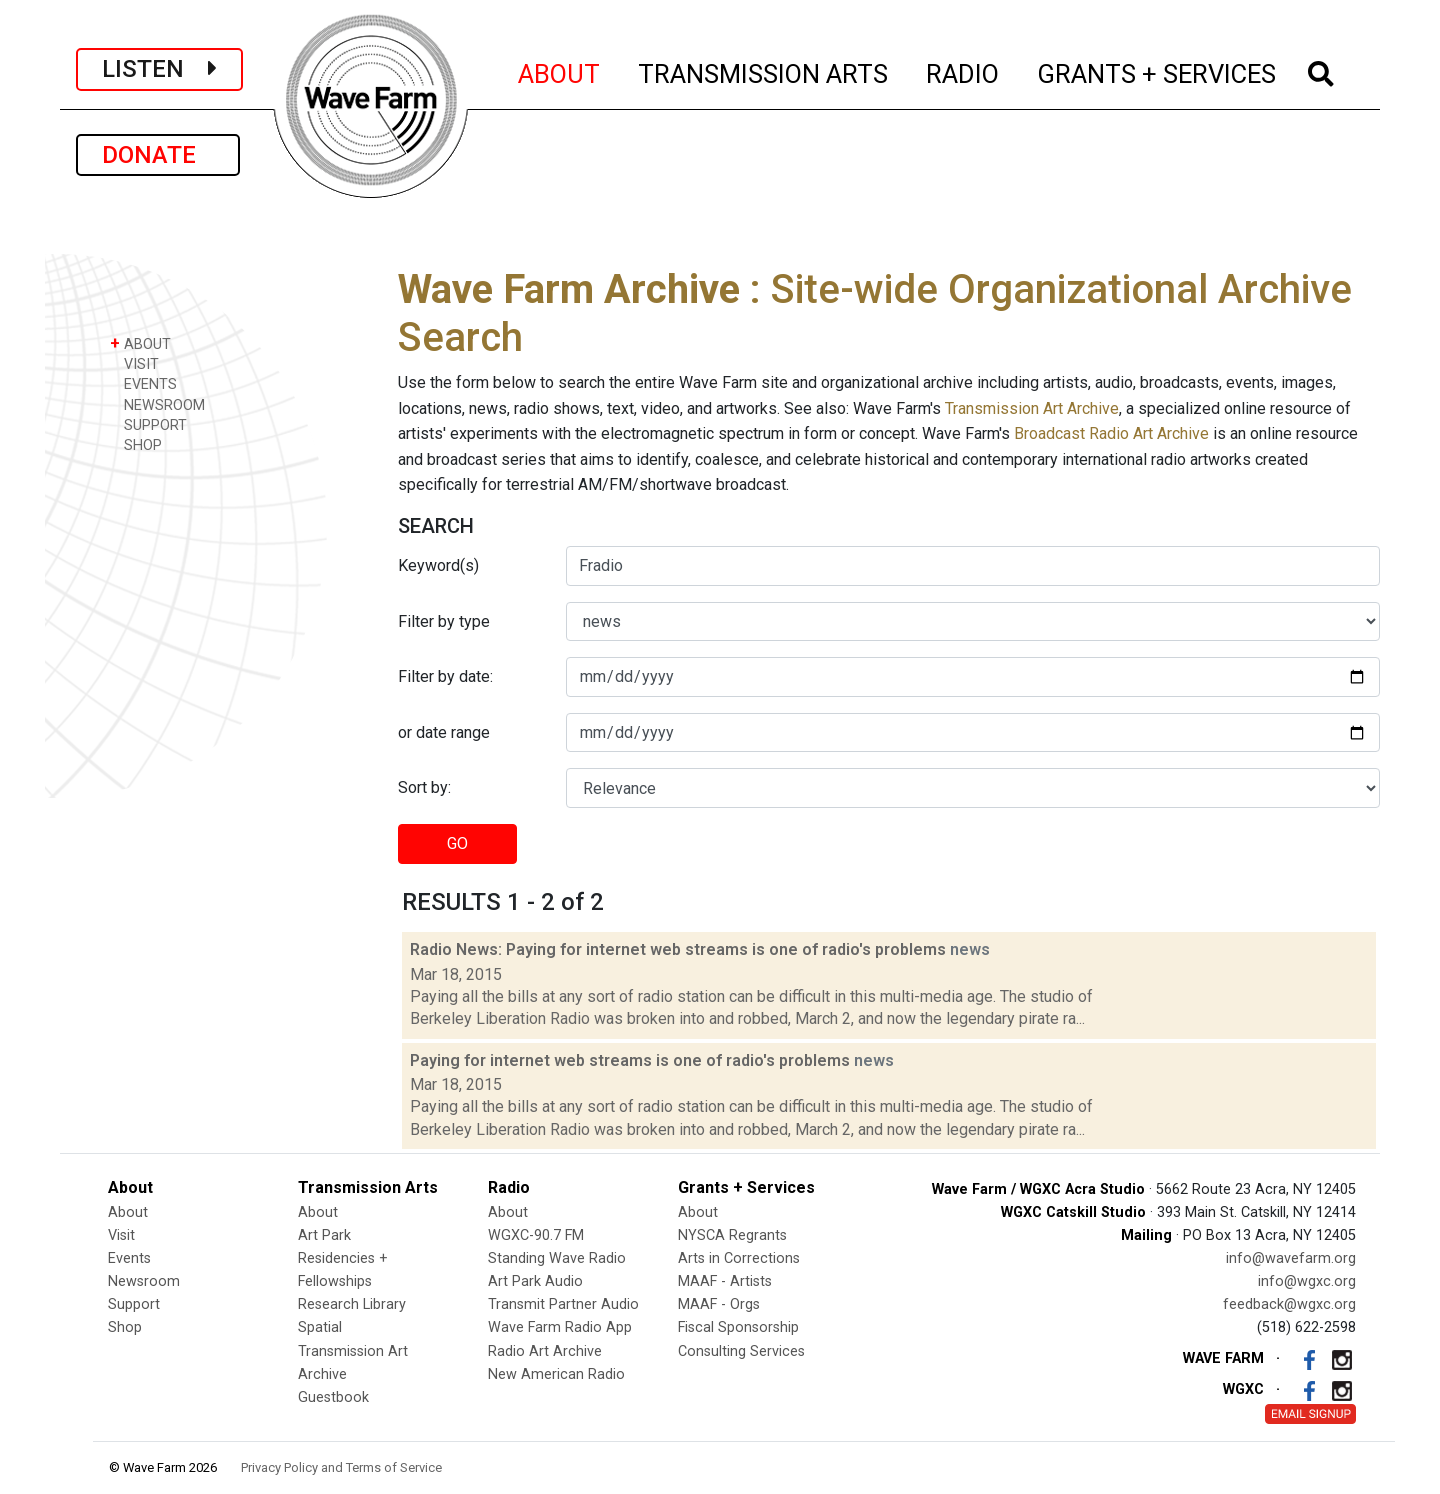 The height and width of the screenshot is (1494, 1440). What do you see at coordinates (121, 1235) in the screenshot?
I see `Visit` at bounding box center [121, 1235].